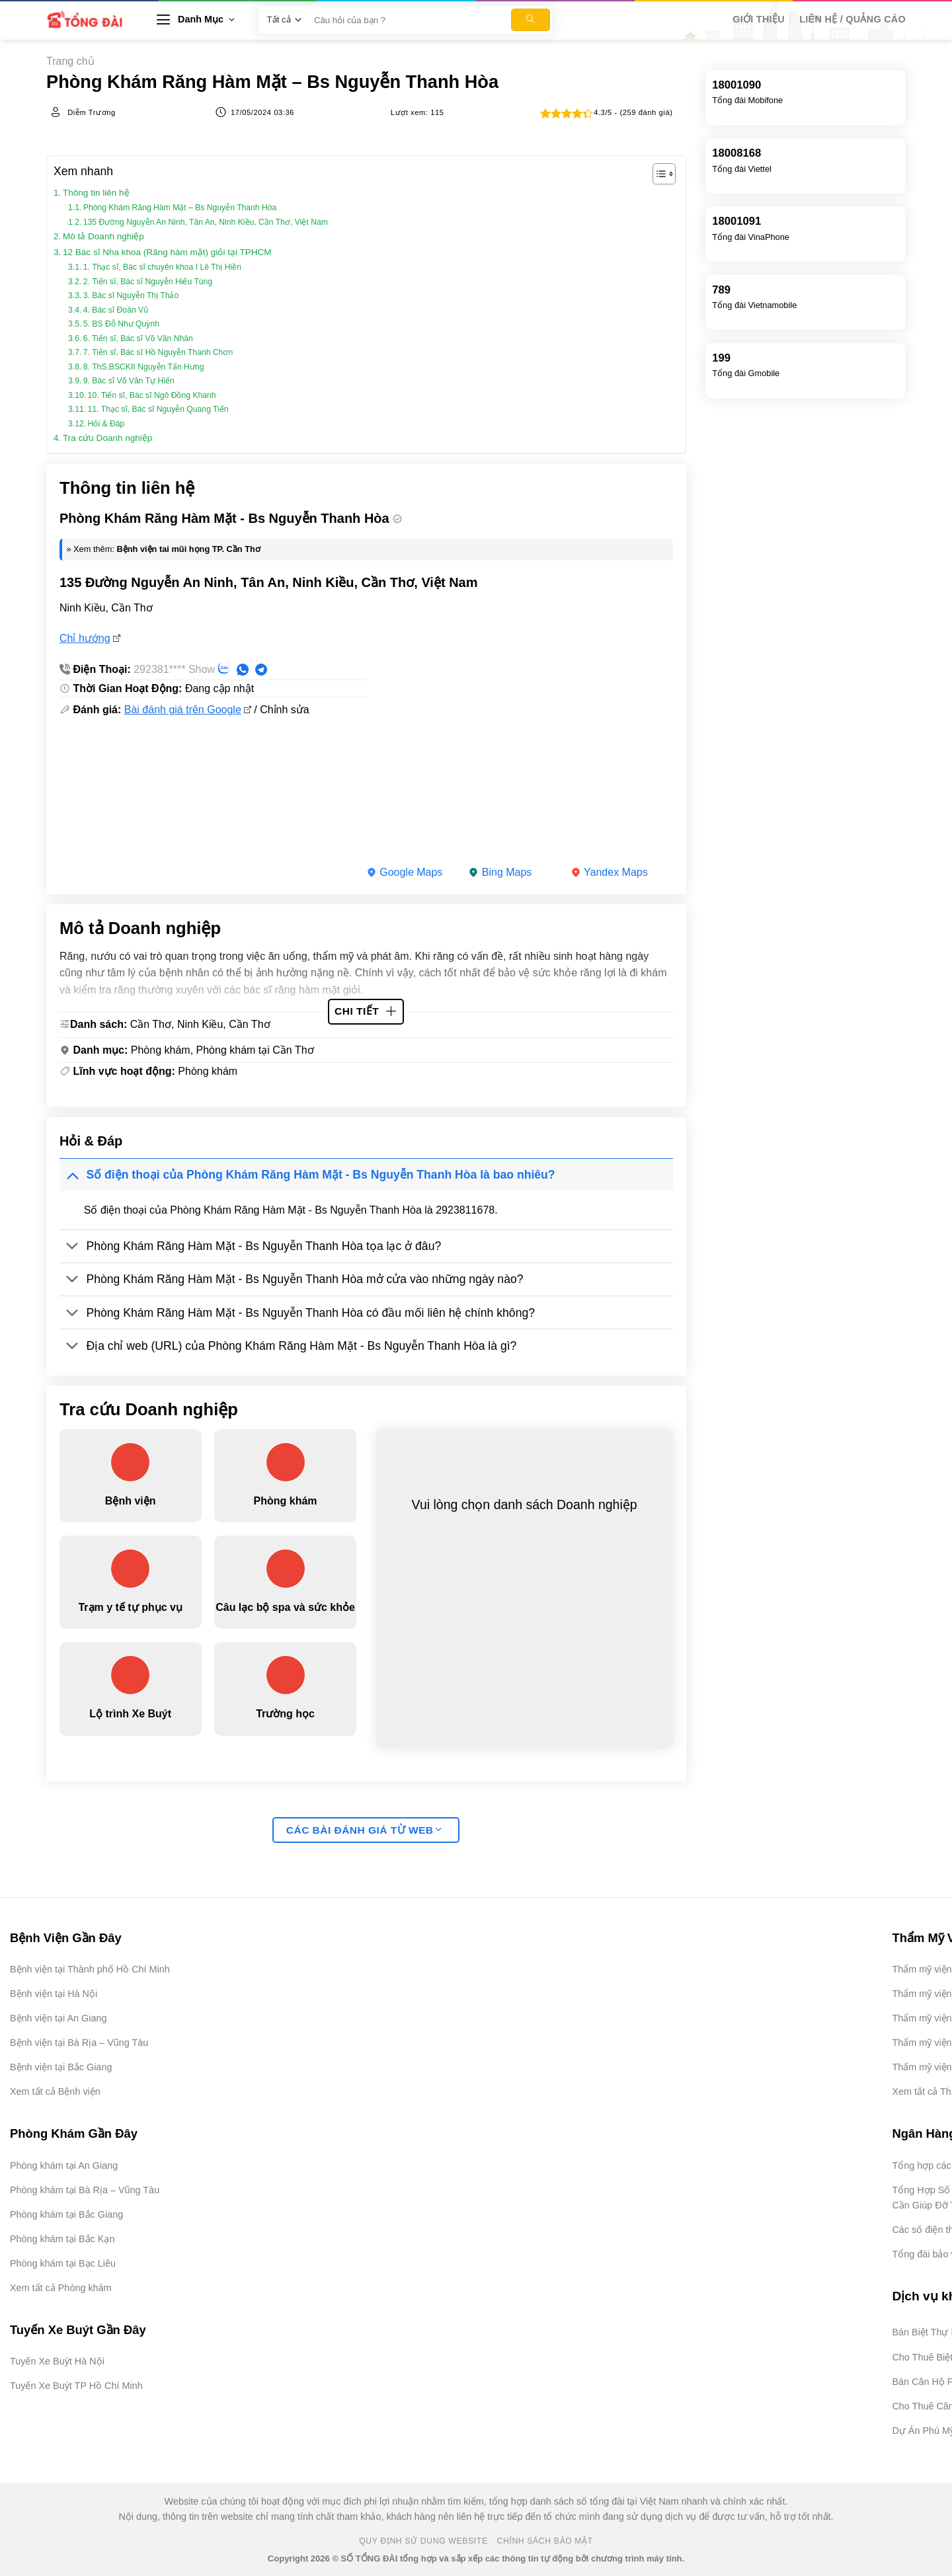 The width and height of the screenshot is (952, 2576). I want to click on Xem tất cả Bệnh viện, so click(55, 2091).